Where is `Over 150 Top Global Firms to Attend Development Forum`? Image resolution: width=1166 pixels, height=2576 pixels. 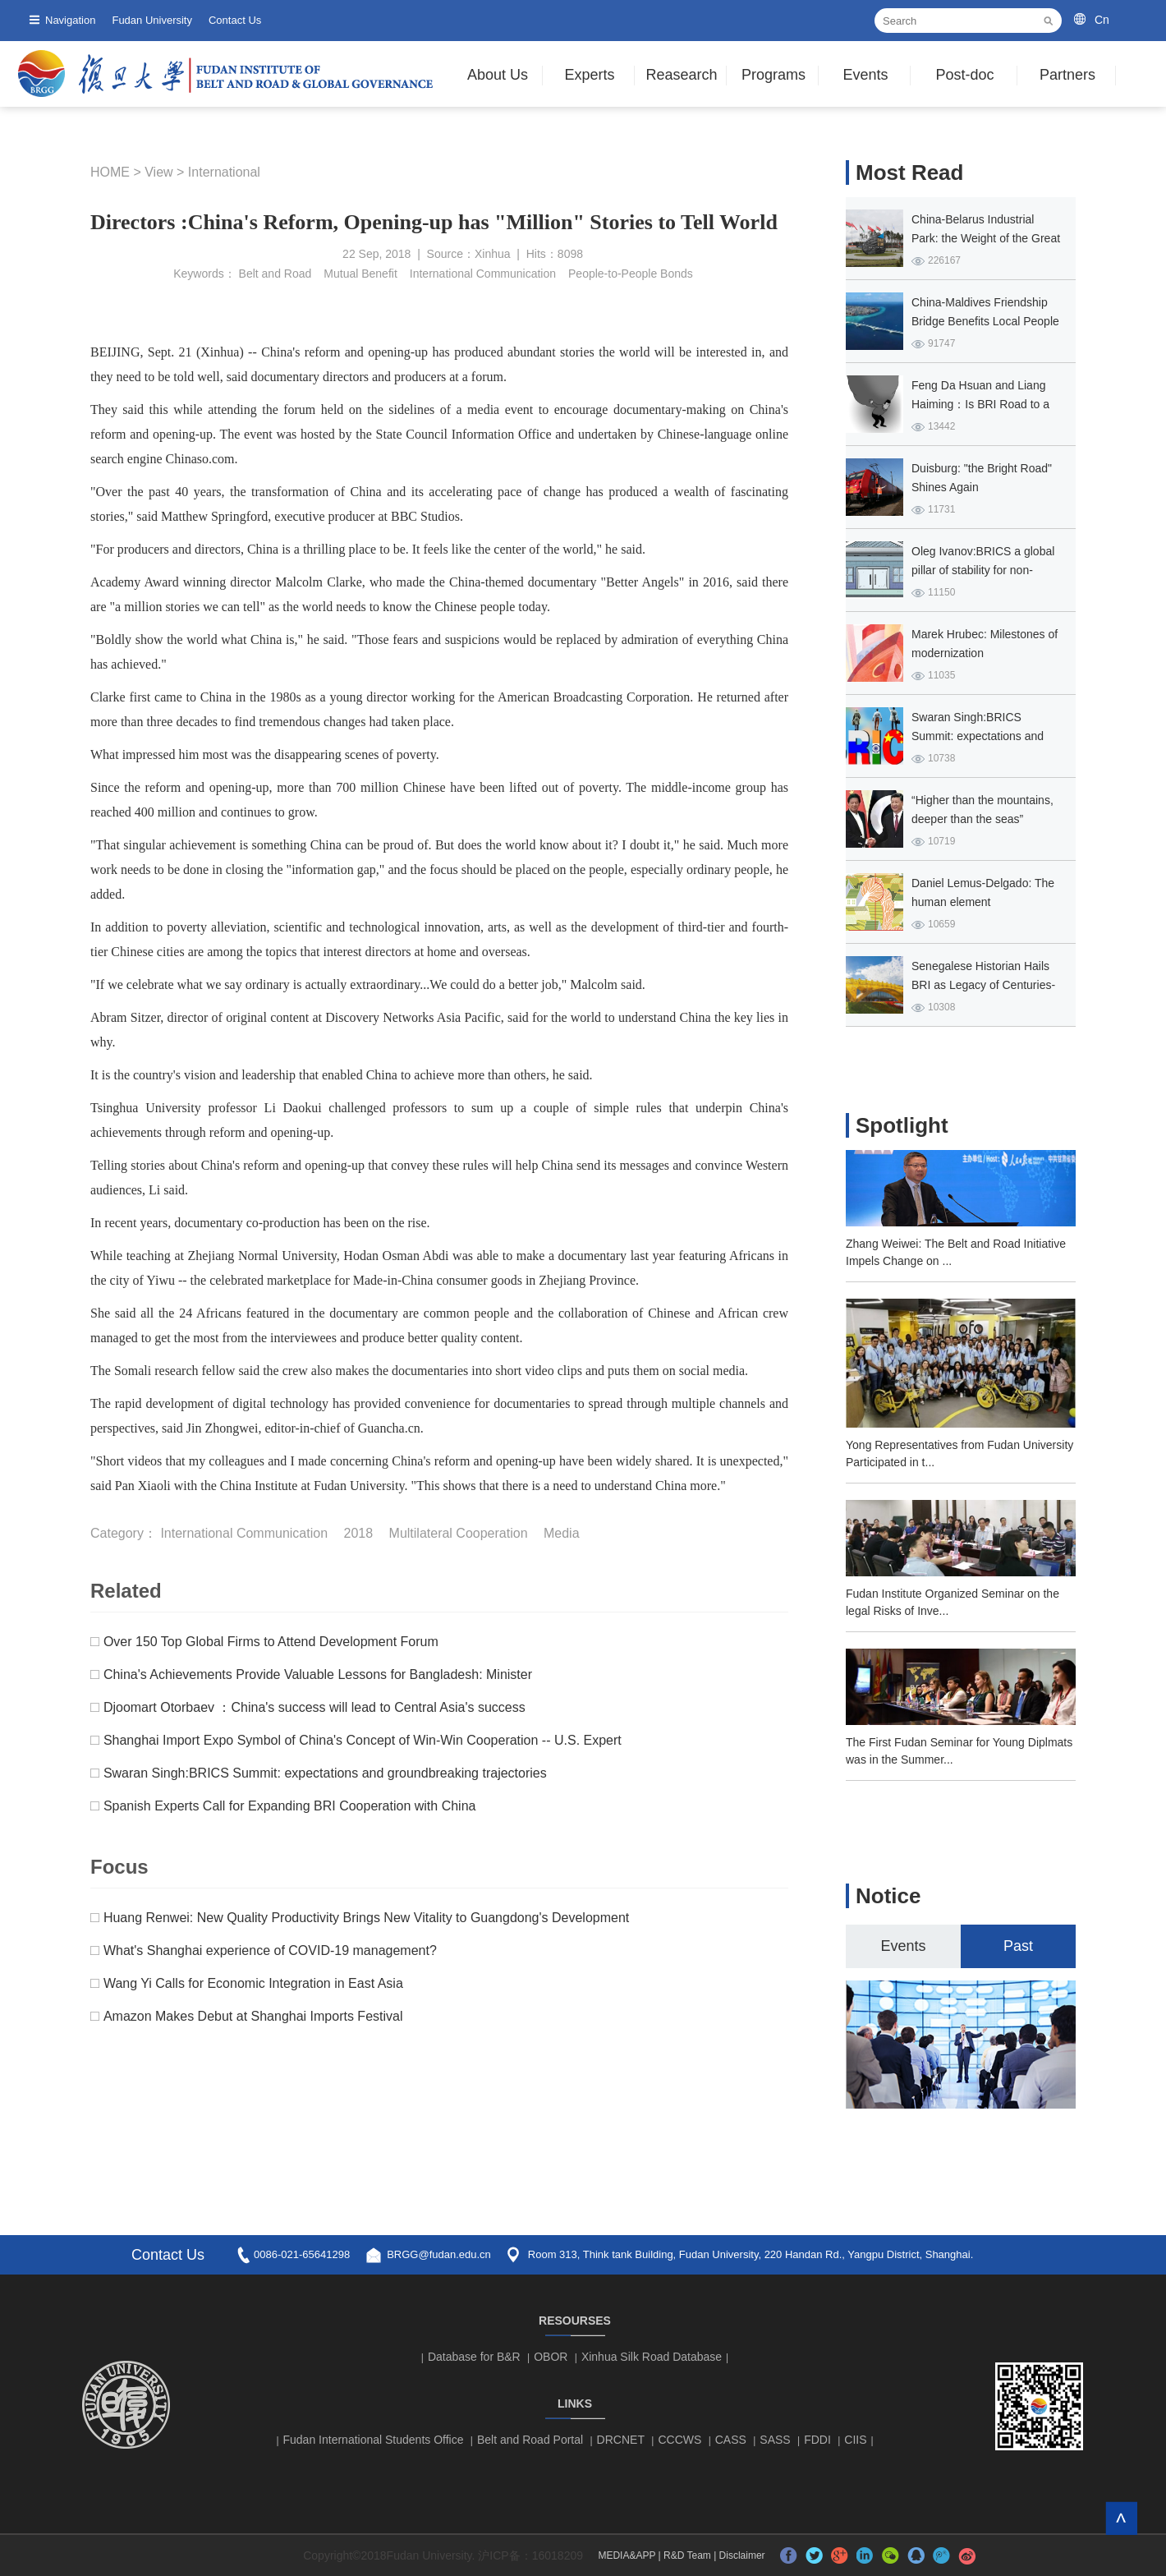
Over 150 Top Global Firms to Attend Development Forum is located at coordinates (270, 1642).